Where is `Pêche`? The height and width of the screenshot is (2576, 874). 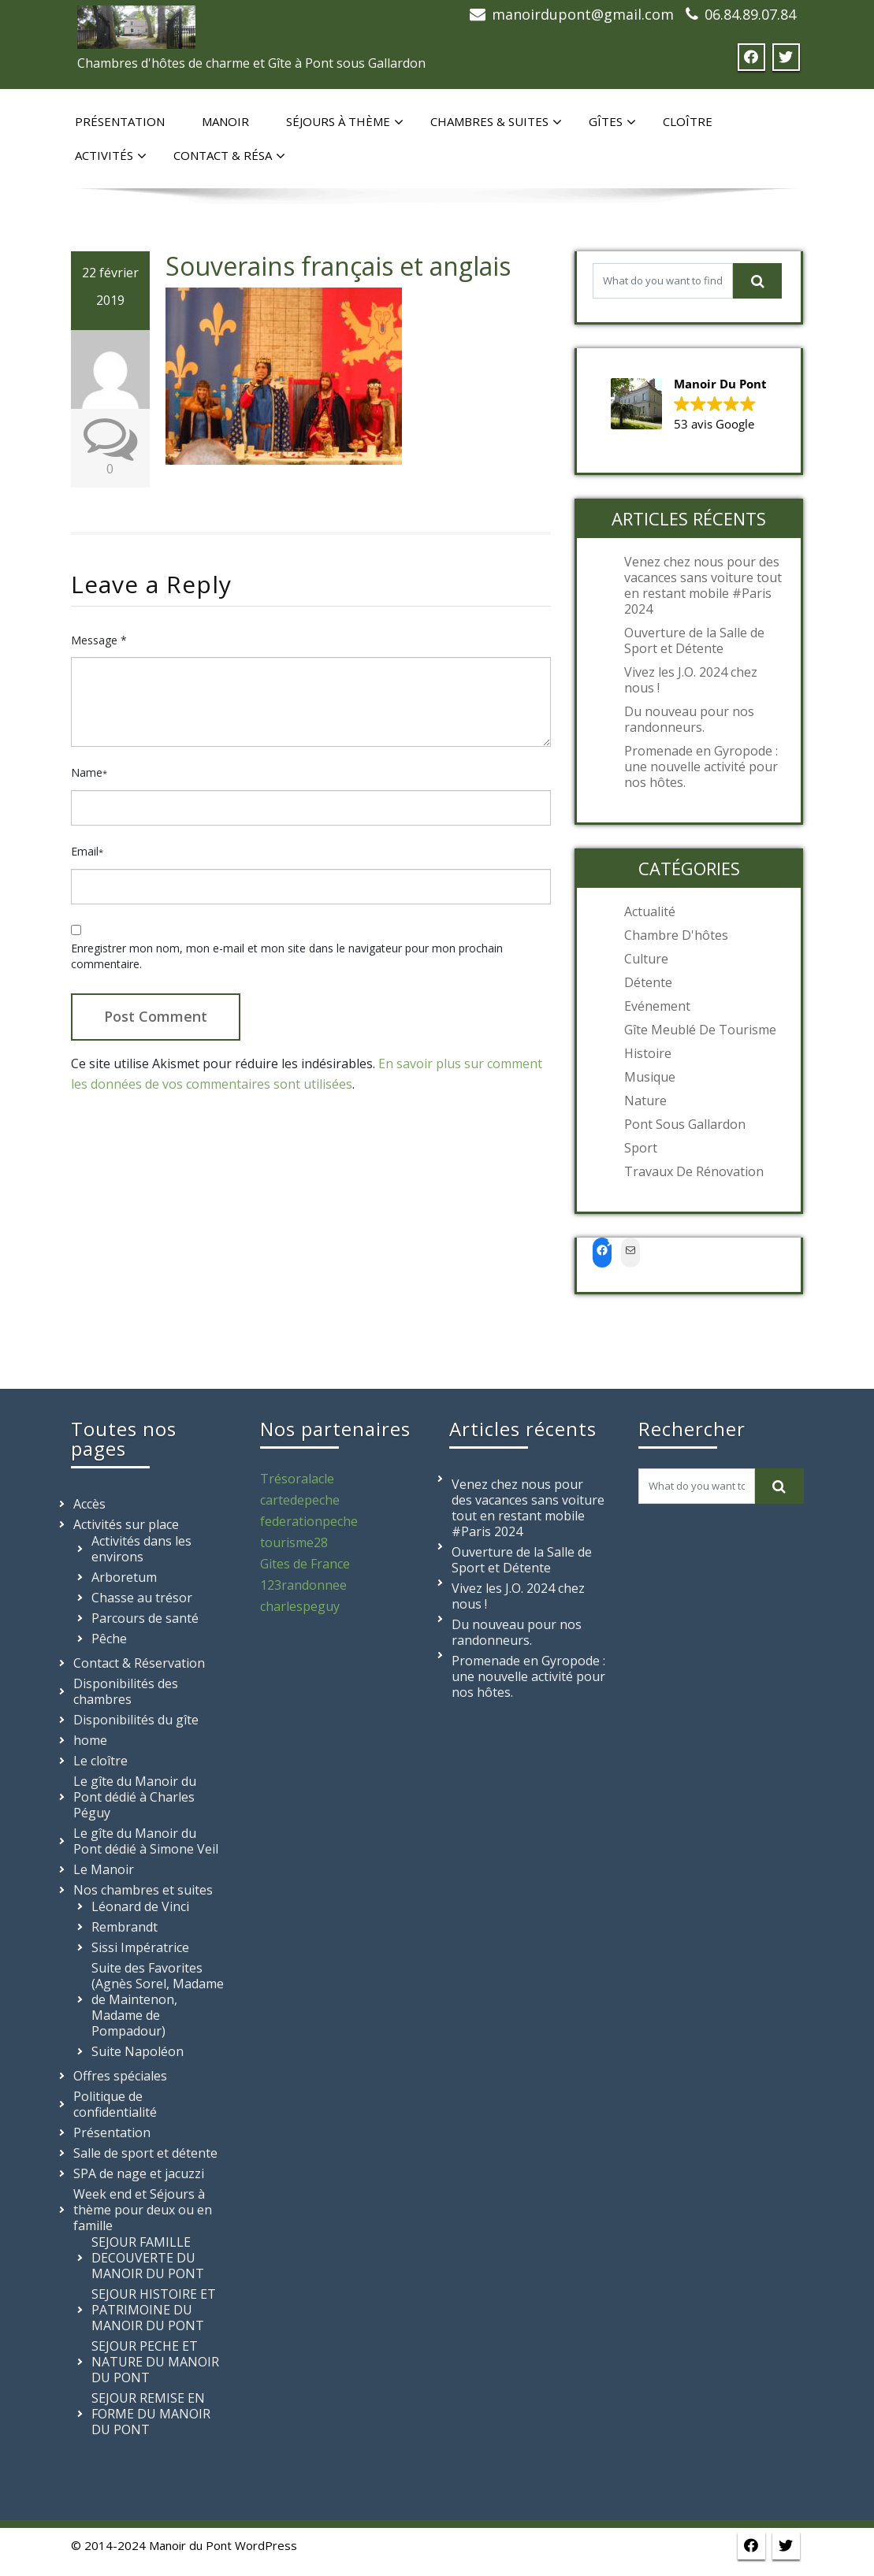
Pêche is located at coordinates (109, 1638).